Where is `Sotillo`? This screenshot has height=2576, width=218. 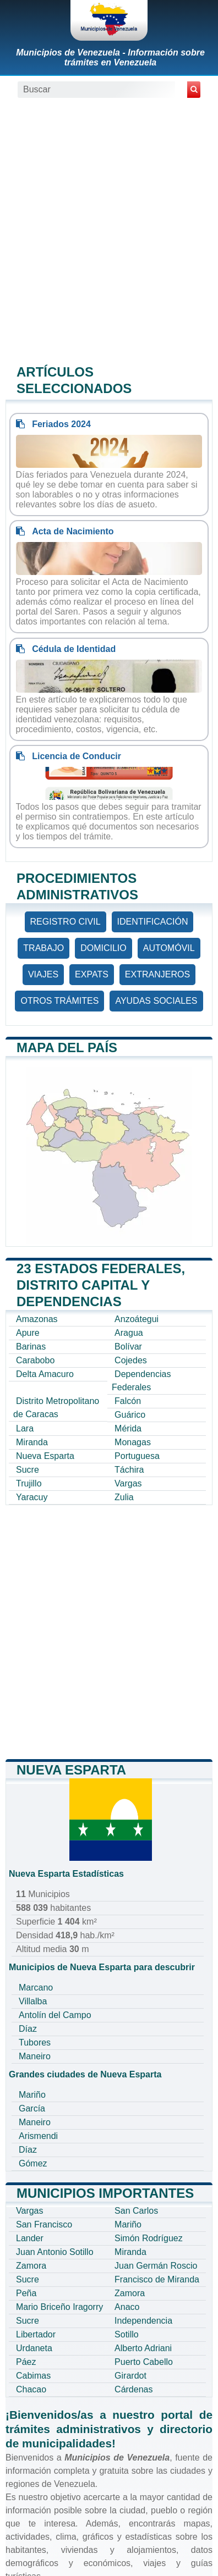
Sotillo is located at coordinates (127, 2334).